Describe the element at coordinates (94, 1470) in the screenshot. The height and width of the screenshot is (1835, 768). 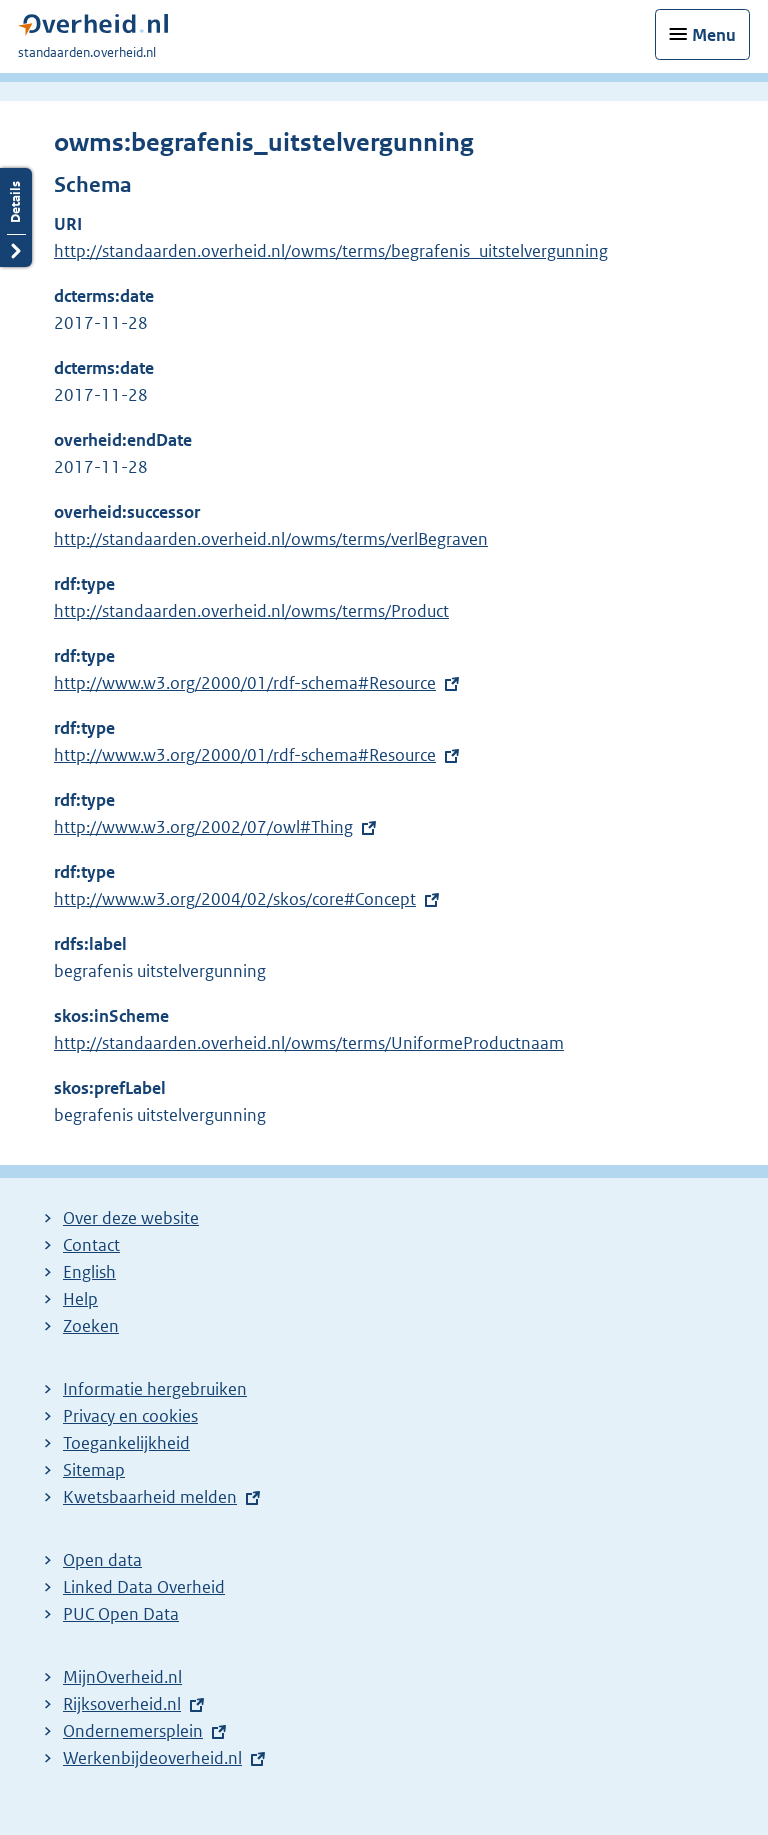
I see `Sitemap` at that location.